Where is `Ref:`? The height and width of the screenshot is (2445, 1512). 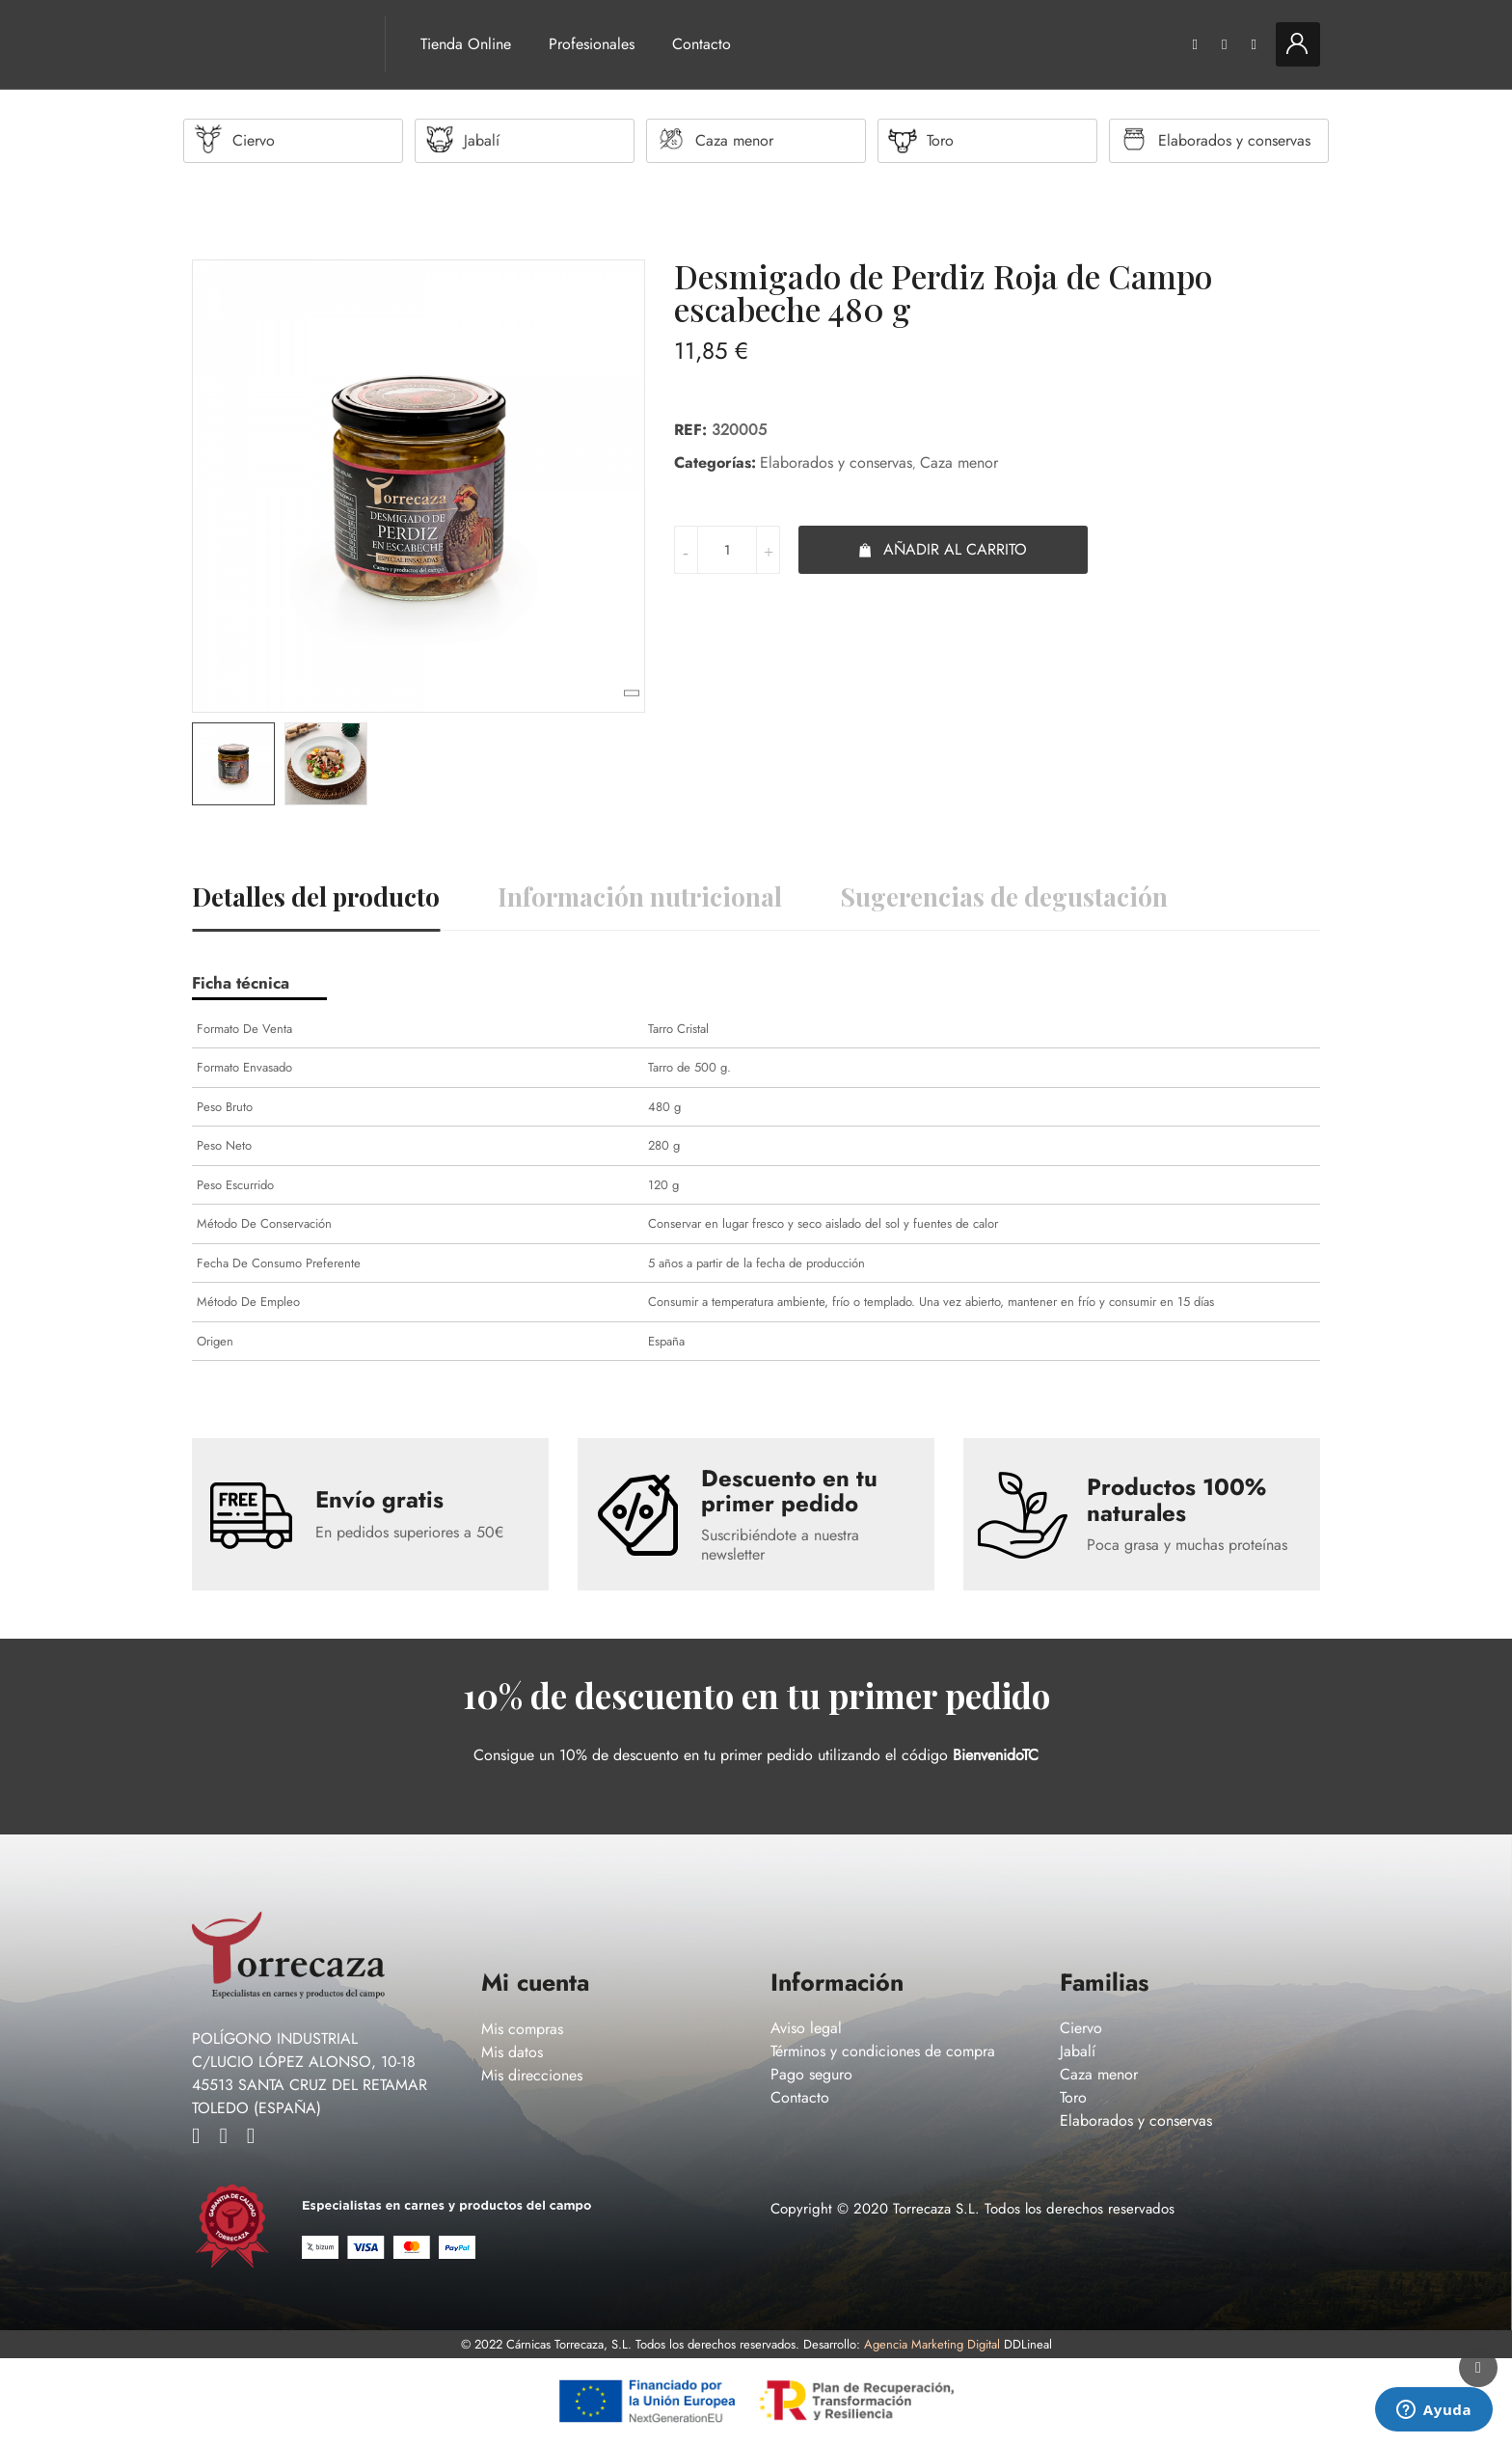 Ref: is located at coordinates (690, 431).